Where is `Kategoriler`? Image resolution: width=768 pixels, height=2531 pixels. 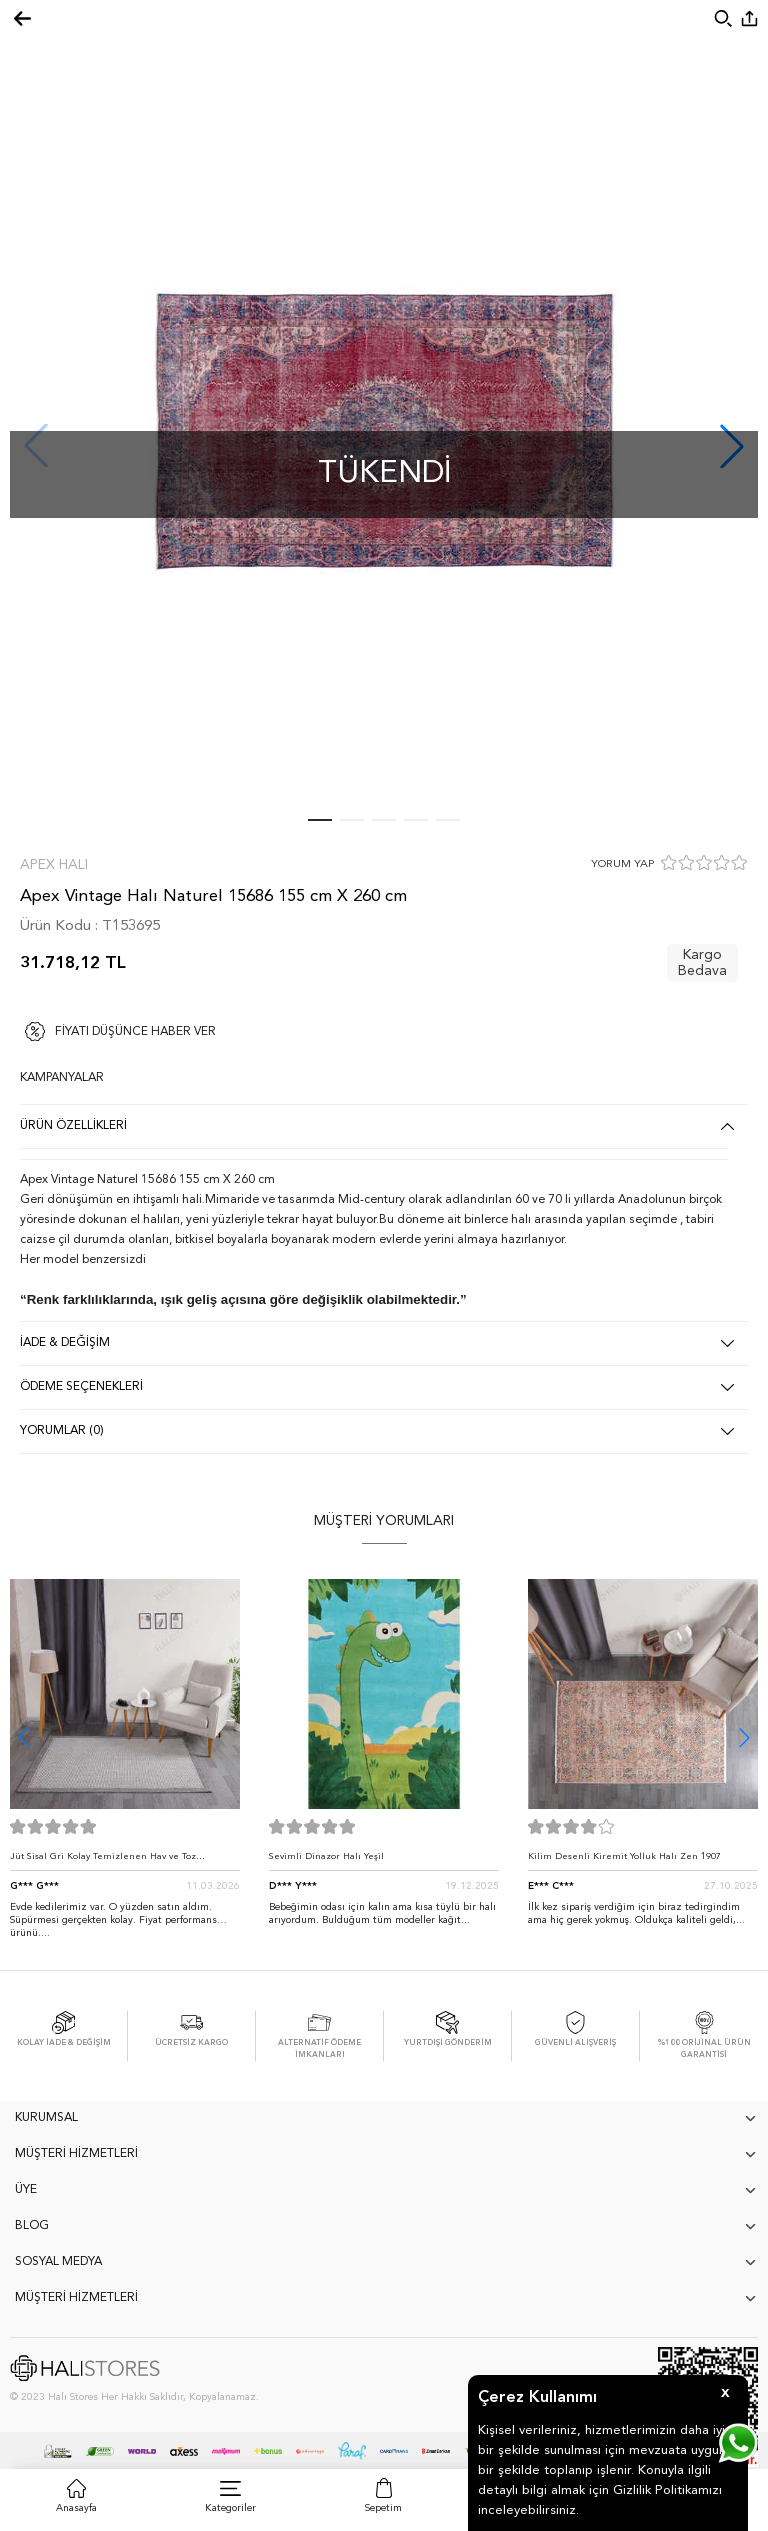 Kategoriler is located at coordinates (230, 2508).